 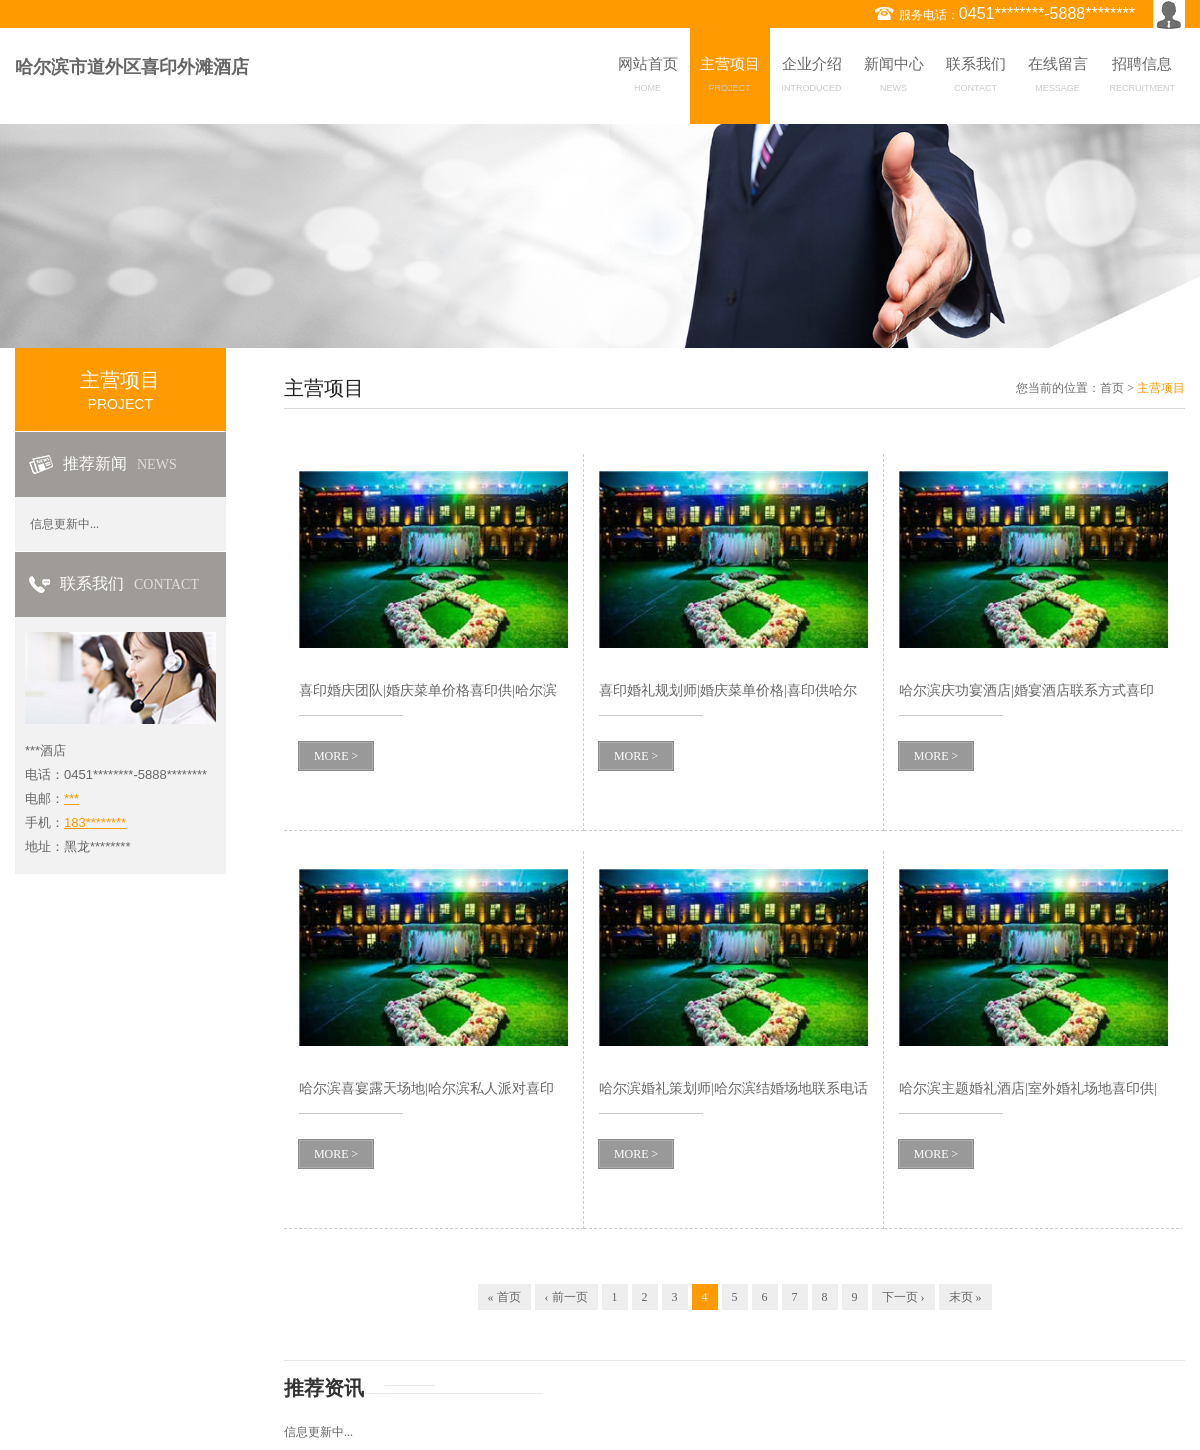 I want to click on 首页, so click(x=1112, y=388).